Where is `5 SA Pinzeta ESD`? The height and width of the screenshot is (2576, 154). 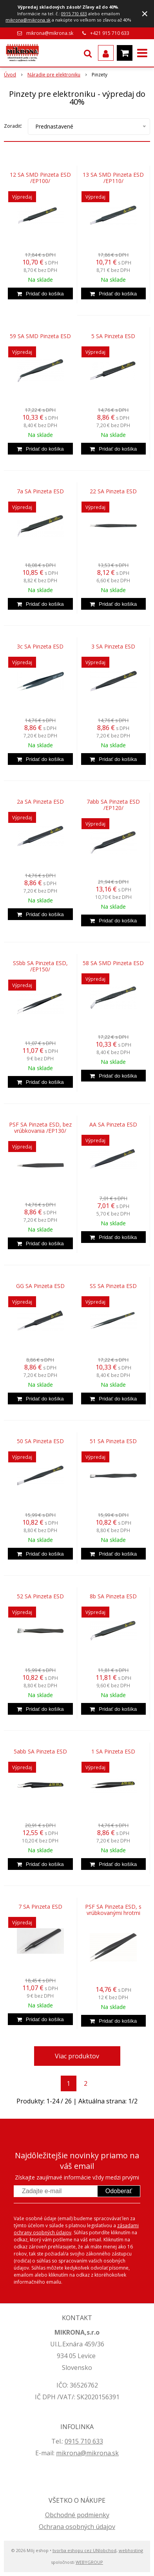
5 SA Pinzeta ESD is located at coordinates (113, 336).